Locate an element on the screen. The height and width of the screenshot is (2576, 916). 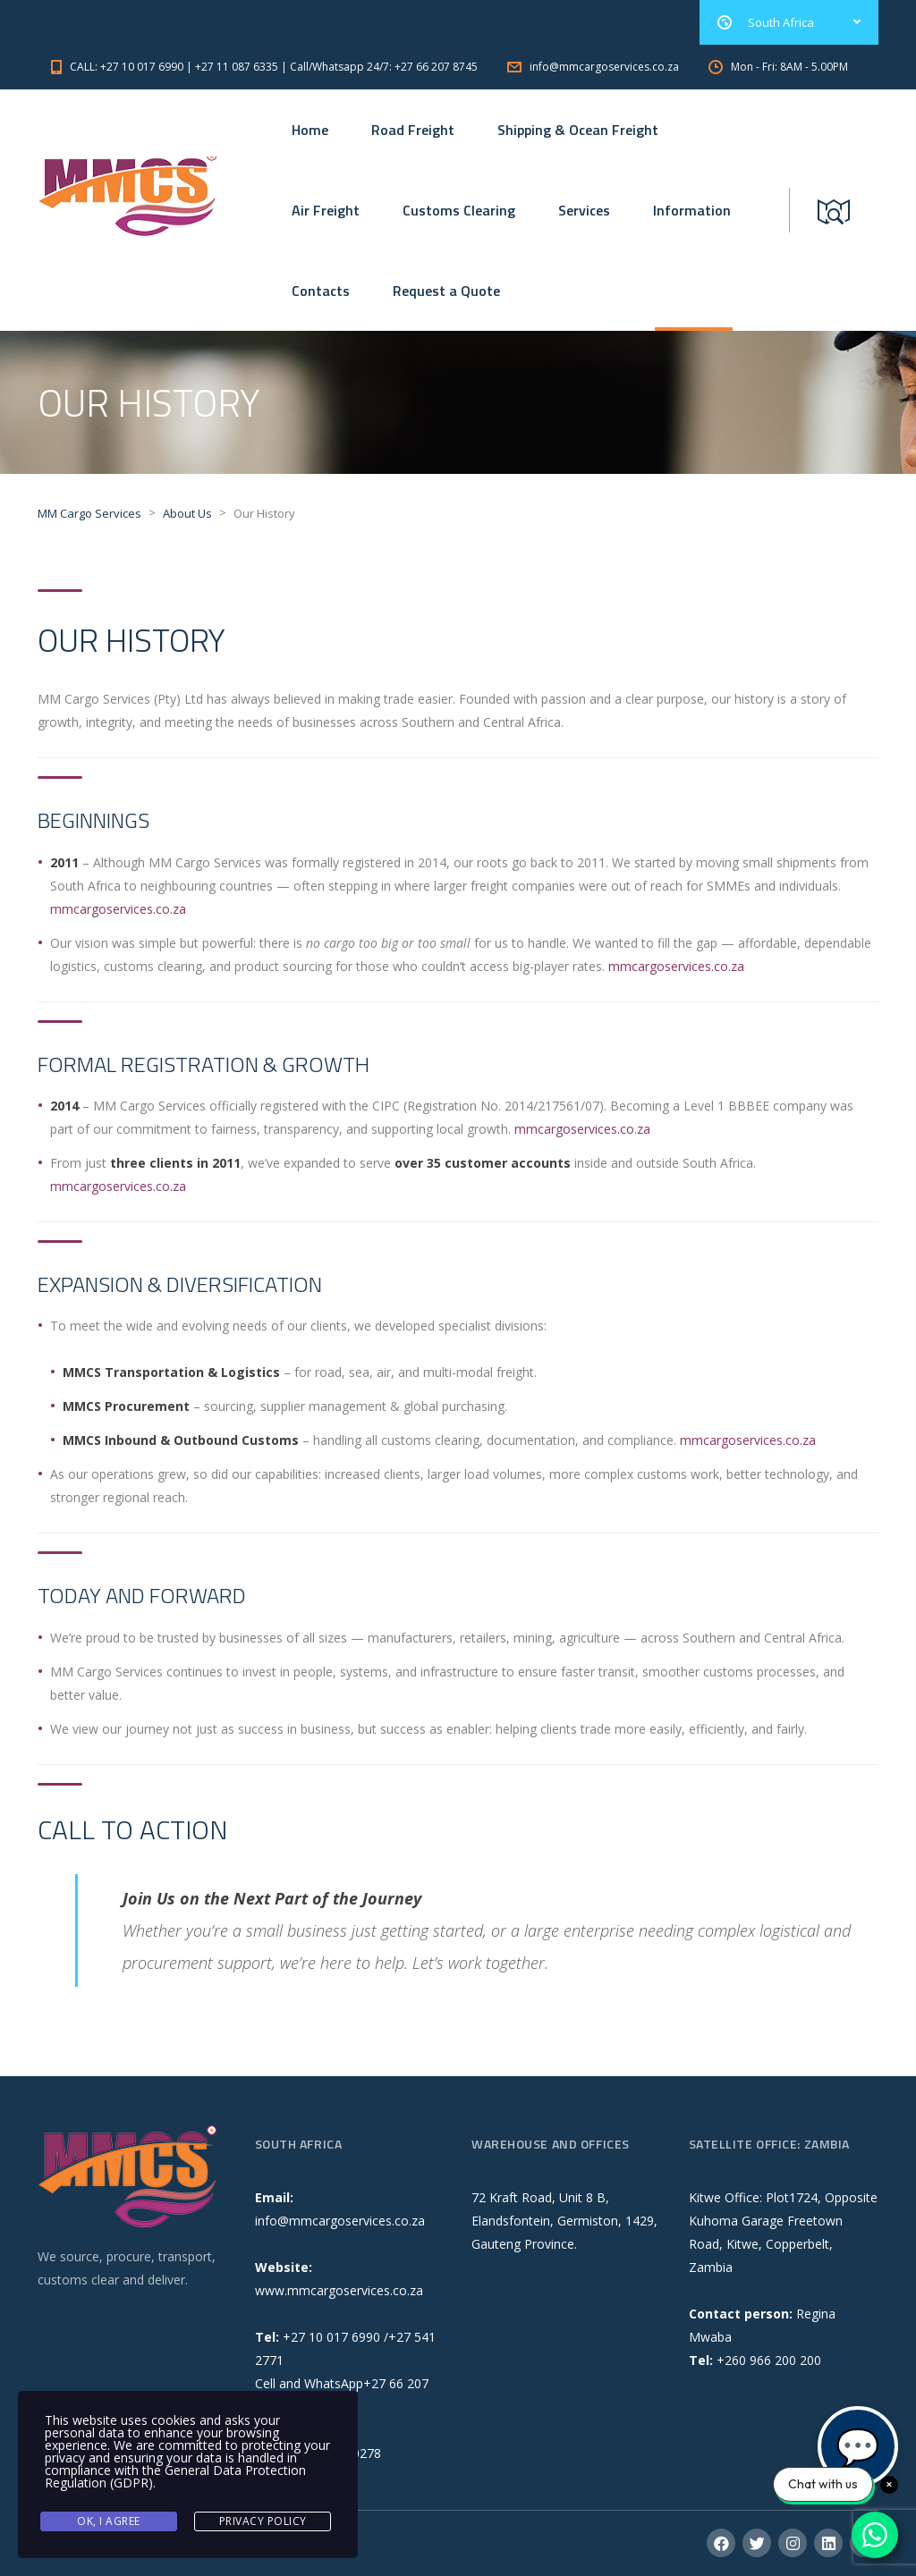
General Data Protection Regulation (GDPR) is located at coordinates (175, 2476).